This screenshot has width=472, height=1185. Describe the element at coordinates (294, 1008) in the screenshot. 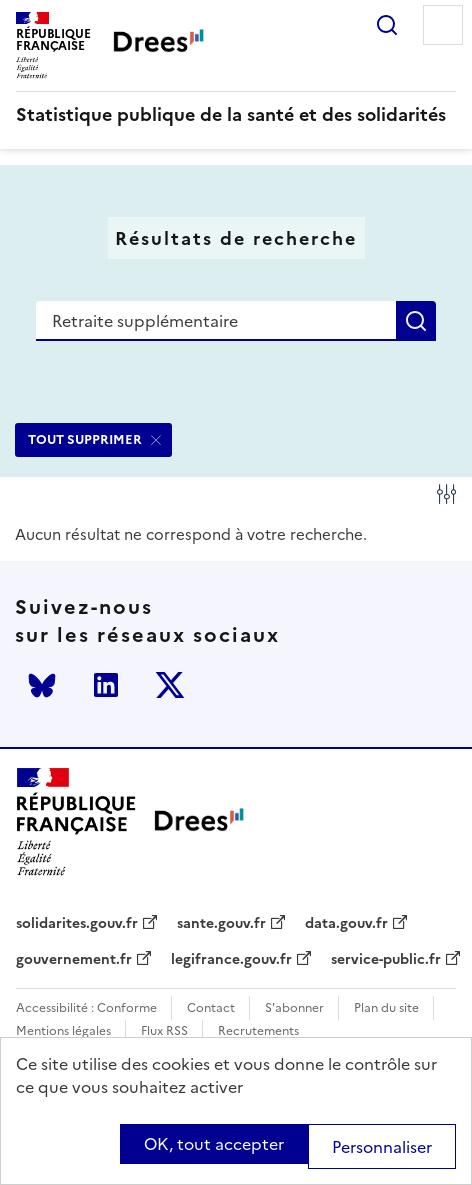

I see `S'abonner` at that location.